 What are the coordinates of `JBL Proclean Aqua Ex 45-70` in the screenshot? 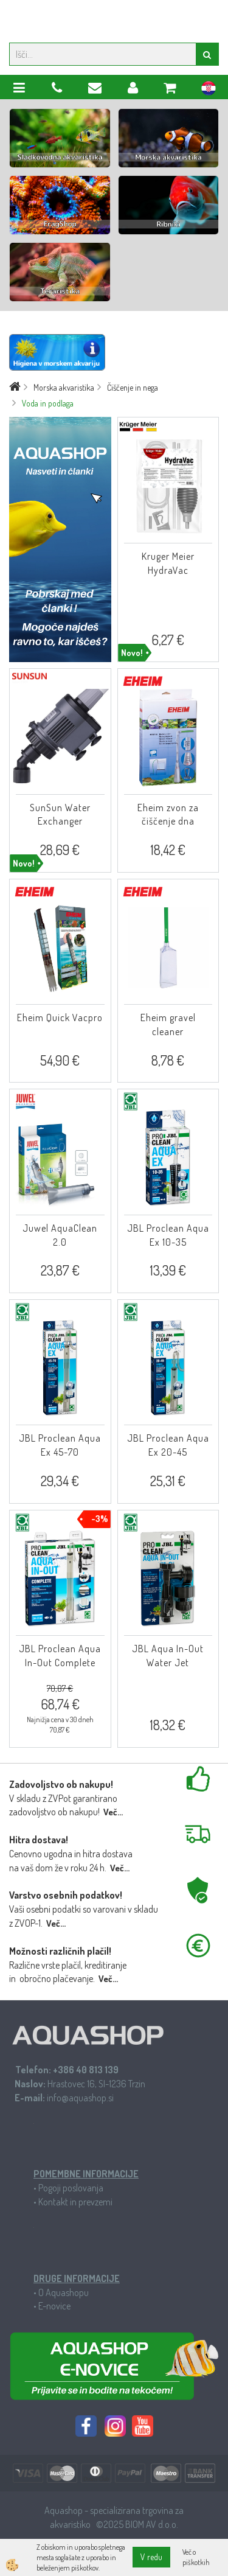 It's located at (60, 1445).